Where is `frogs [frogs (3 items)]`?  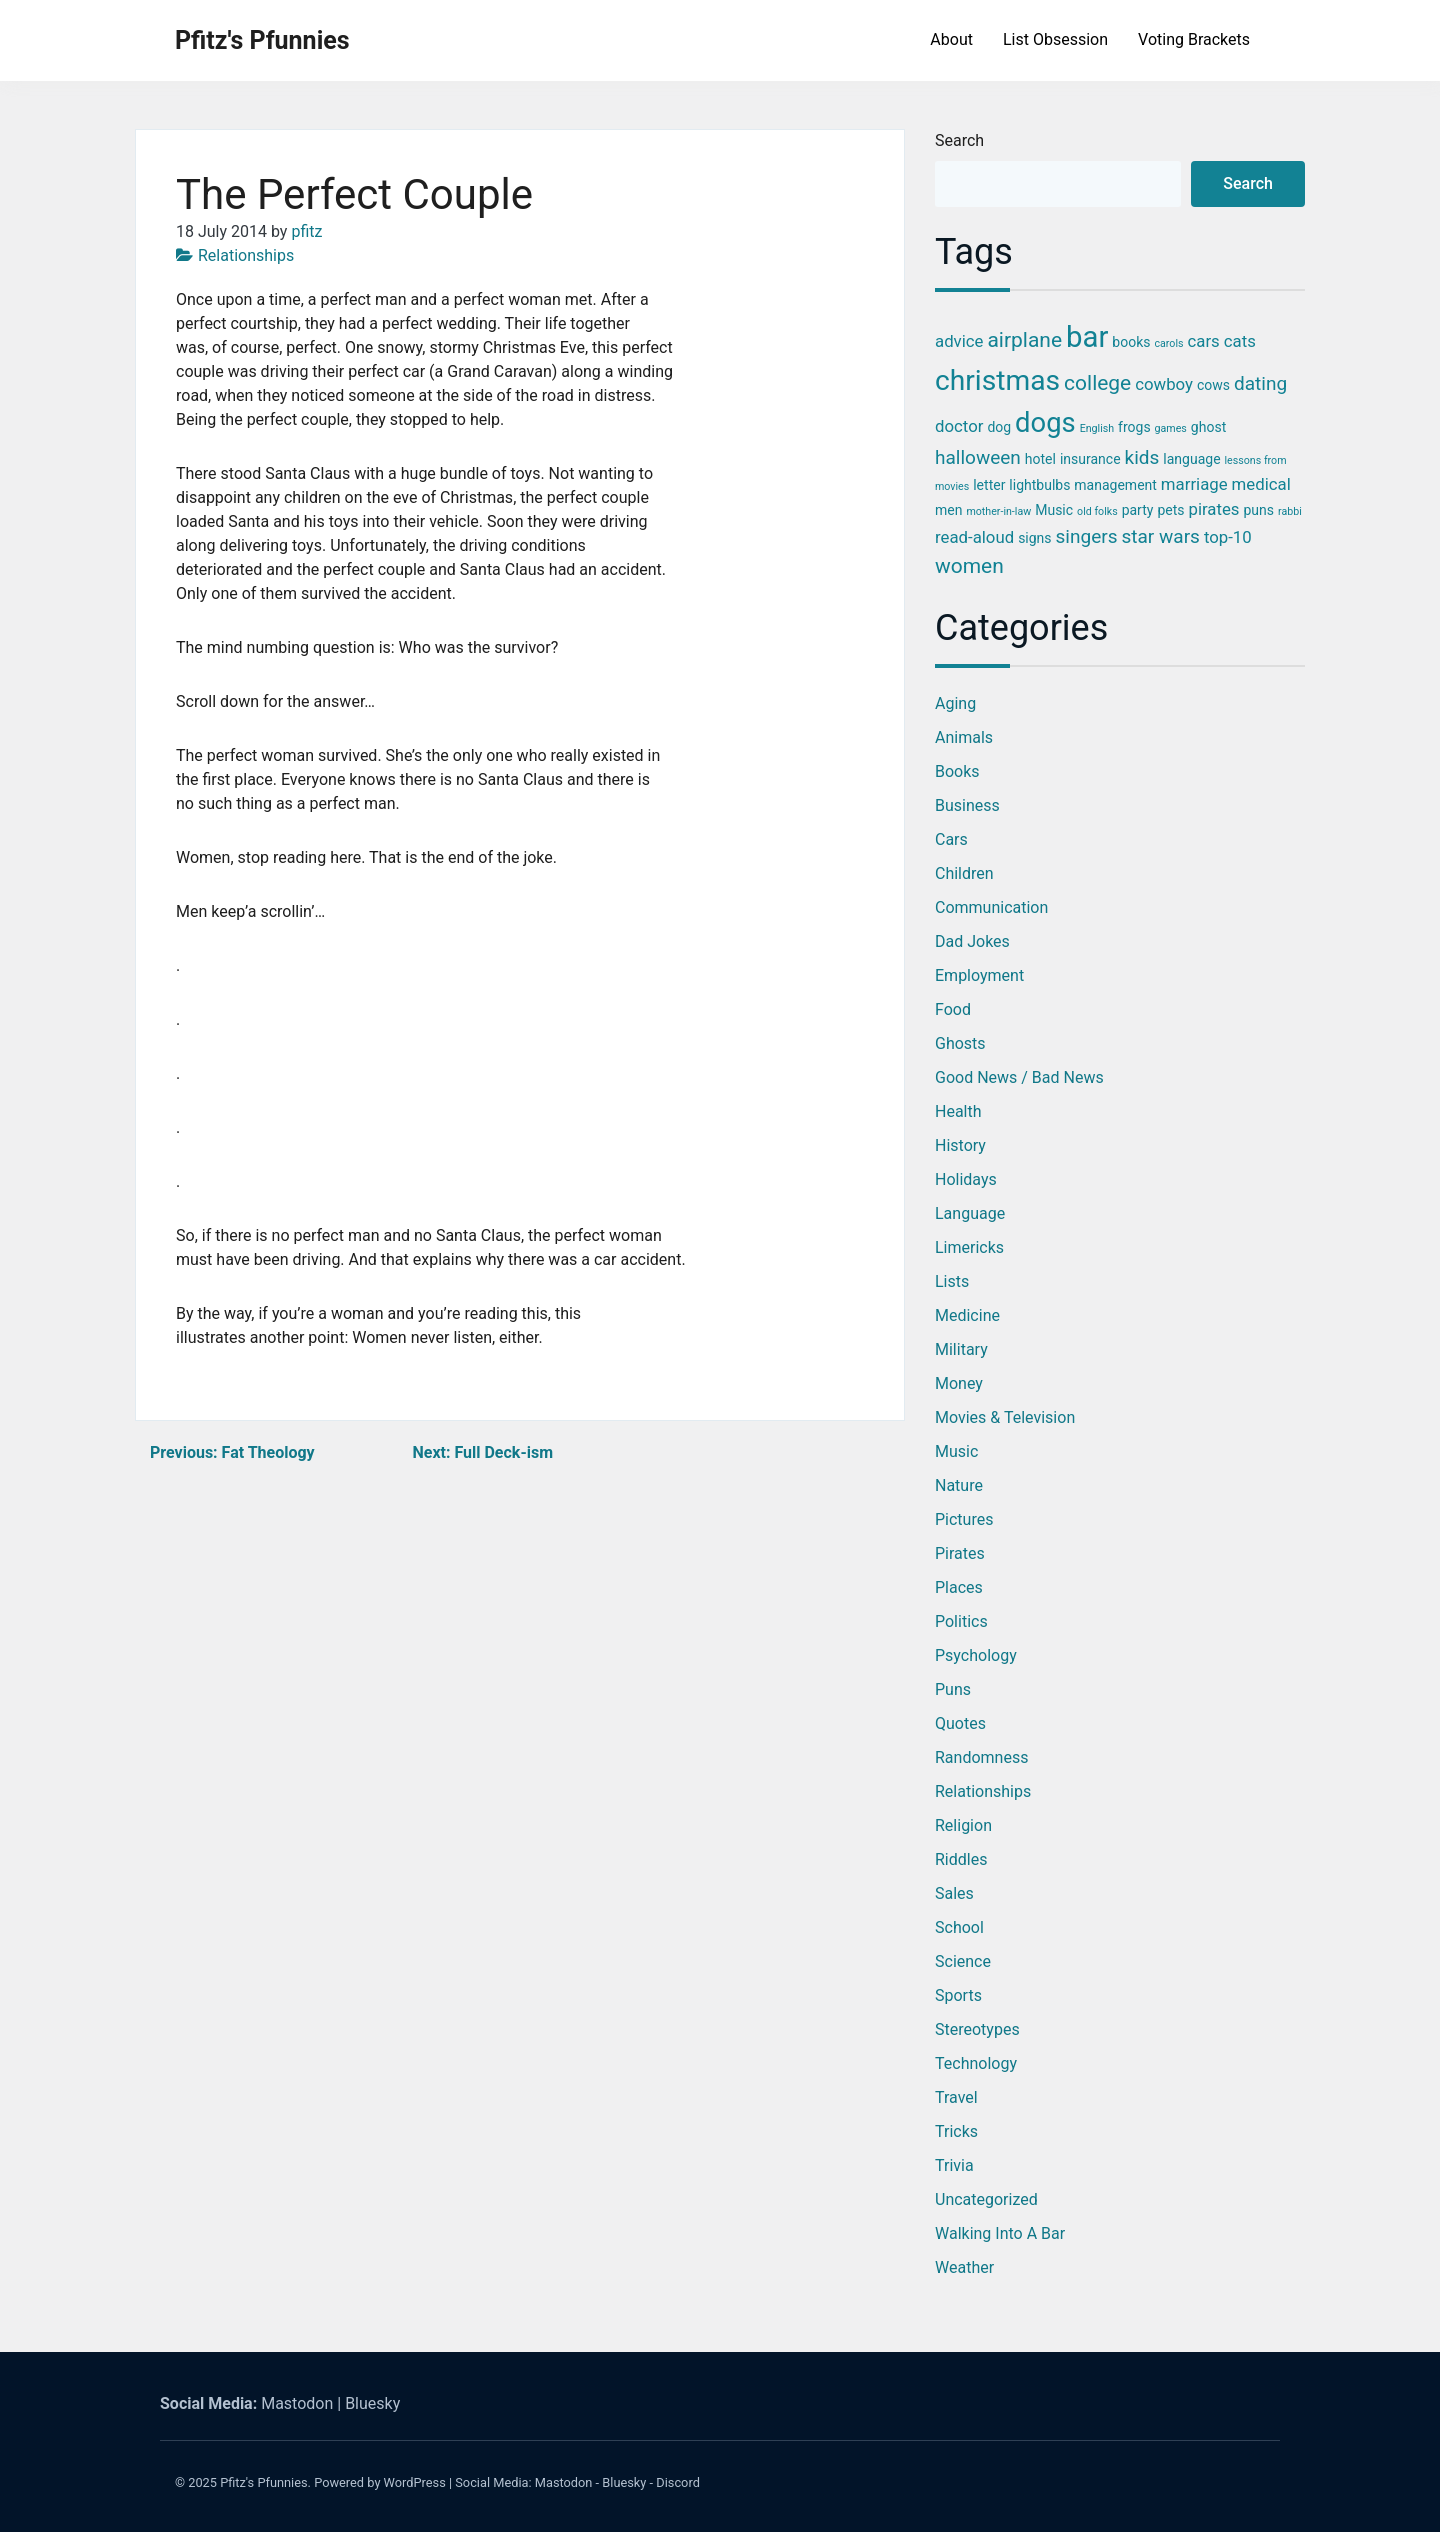
frogs [frogs (3 items)] is located at coordinates (1134, 427).